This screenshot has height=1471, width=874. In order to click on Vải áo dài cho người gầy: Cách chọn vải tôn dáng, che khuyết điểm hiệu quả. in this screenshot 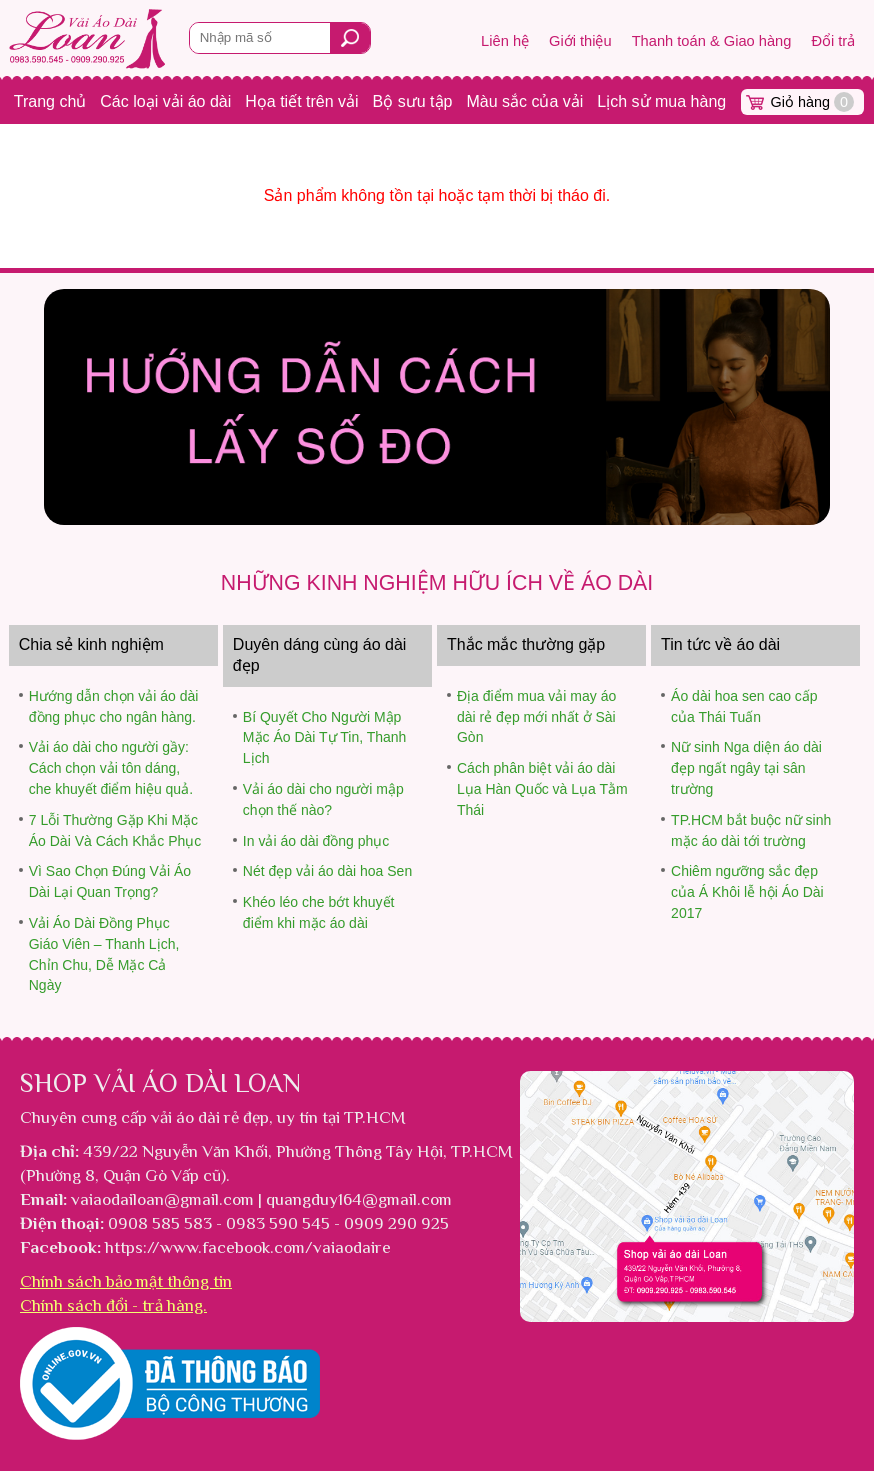, I will do `click(111, 768)`.